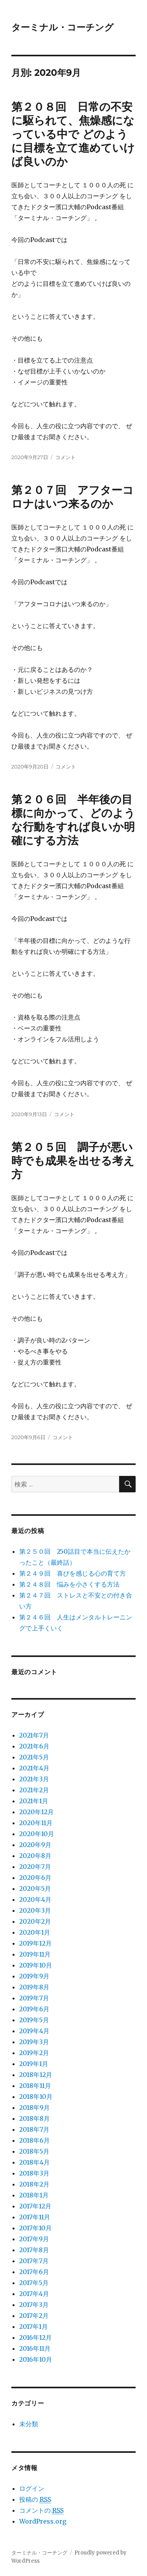  I want to click on 2021年1月, so click(33, 1801).